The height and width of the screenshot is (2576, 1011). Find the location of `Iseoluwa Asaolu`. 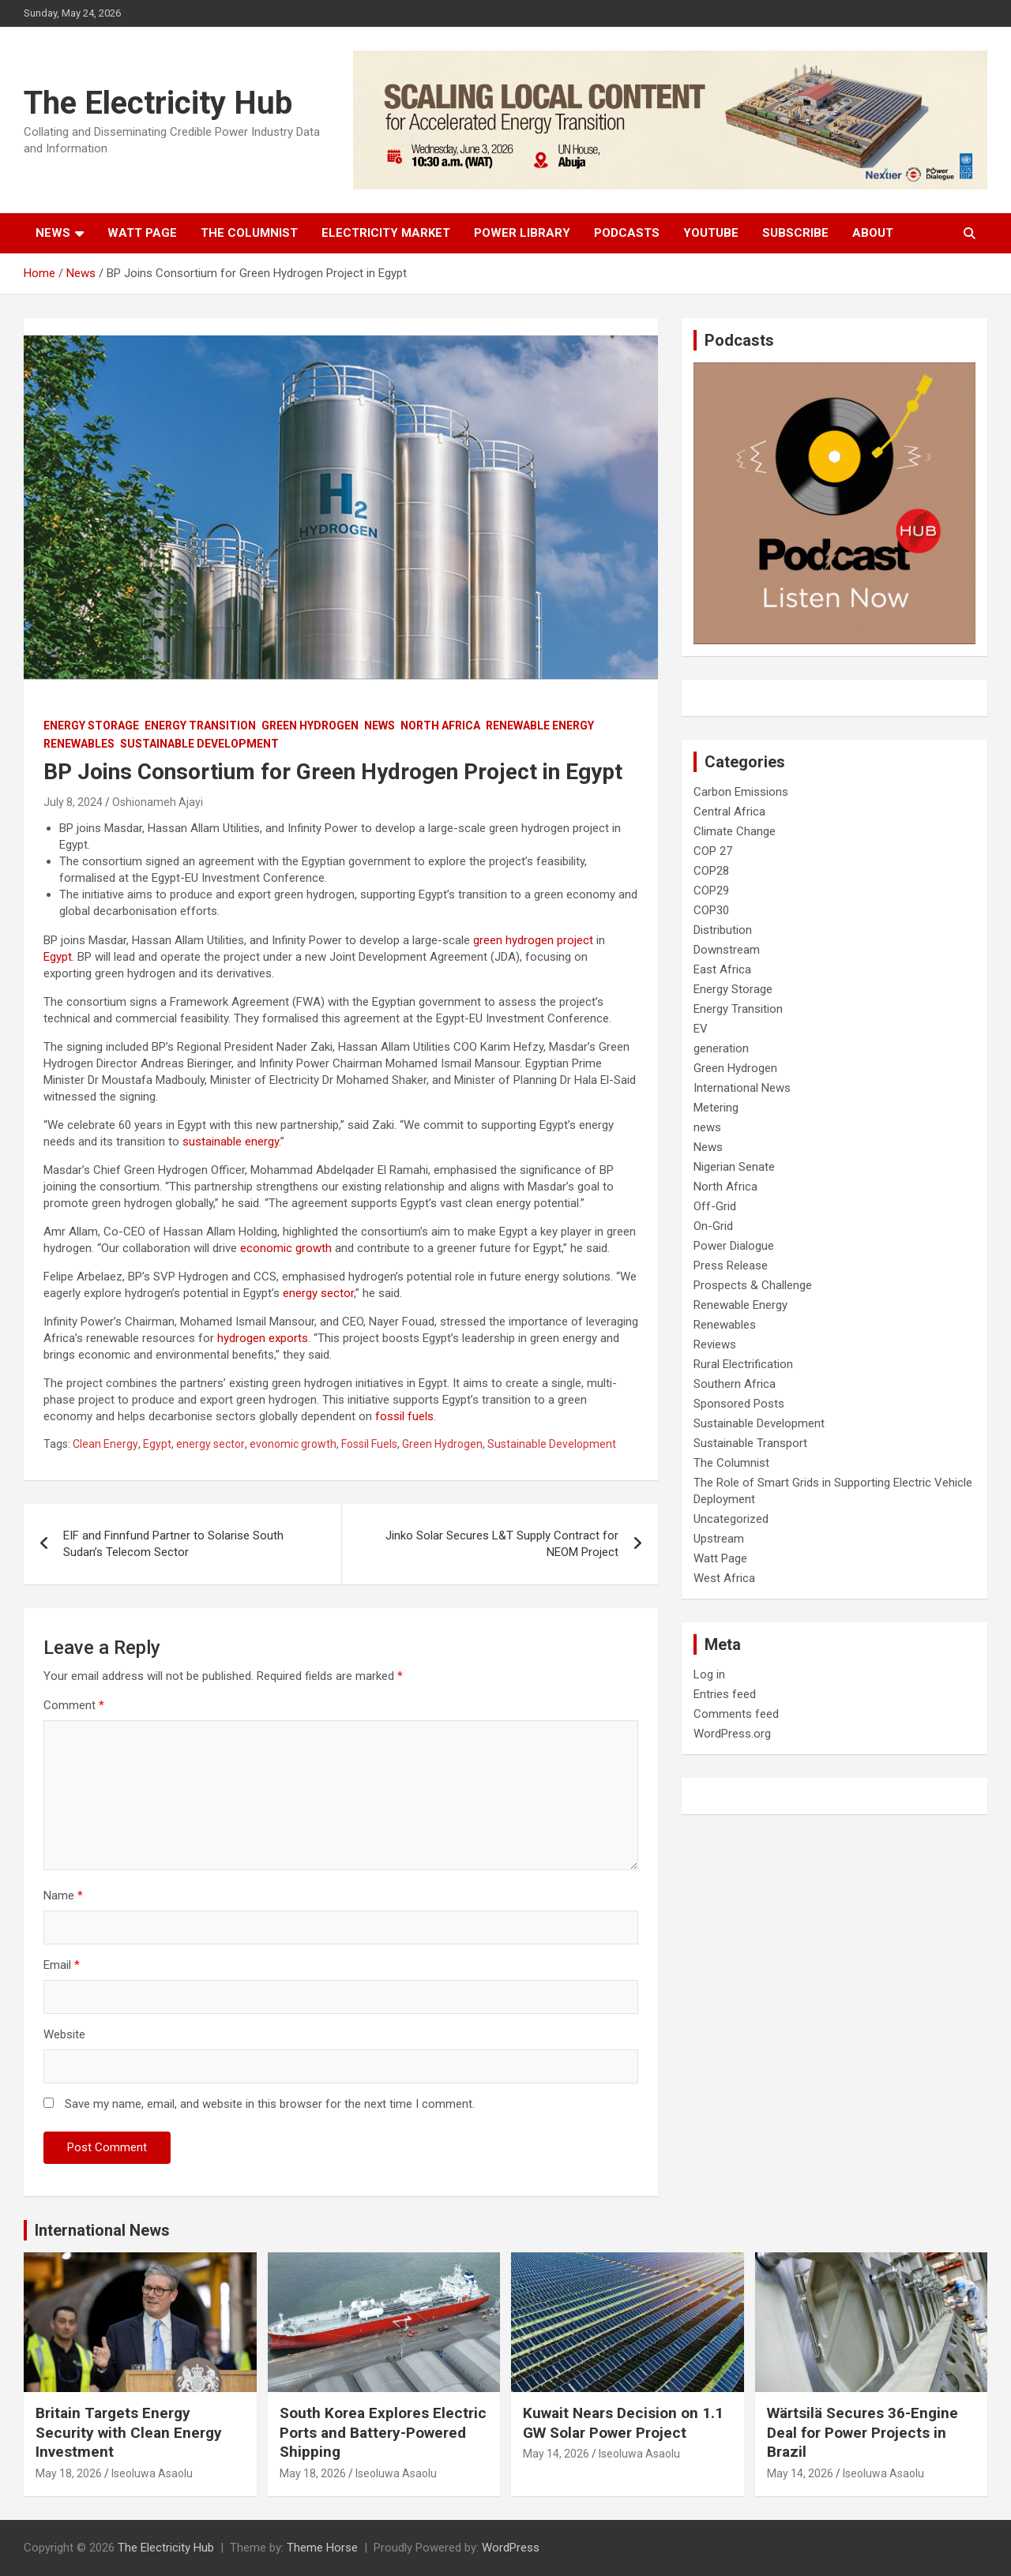

Iseoluwa Asaolu is located at coordinates (152, 2473).